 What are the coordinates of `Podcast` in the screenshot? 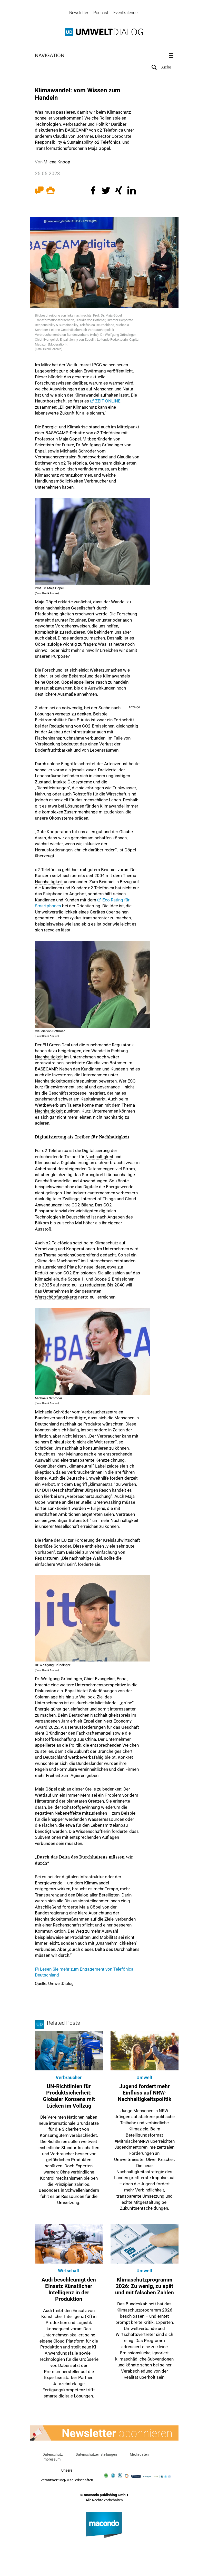 It's located at (100, 12).